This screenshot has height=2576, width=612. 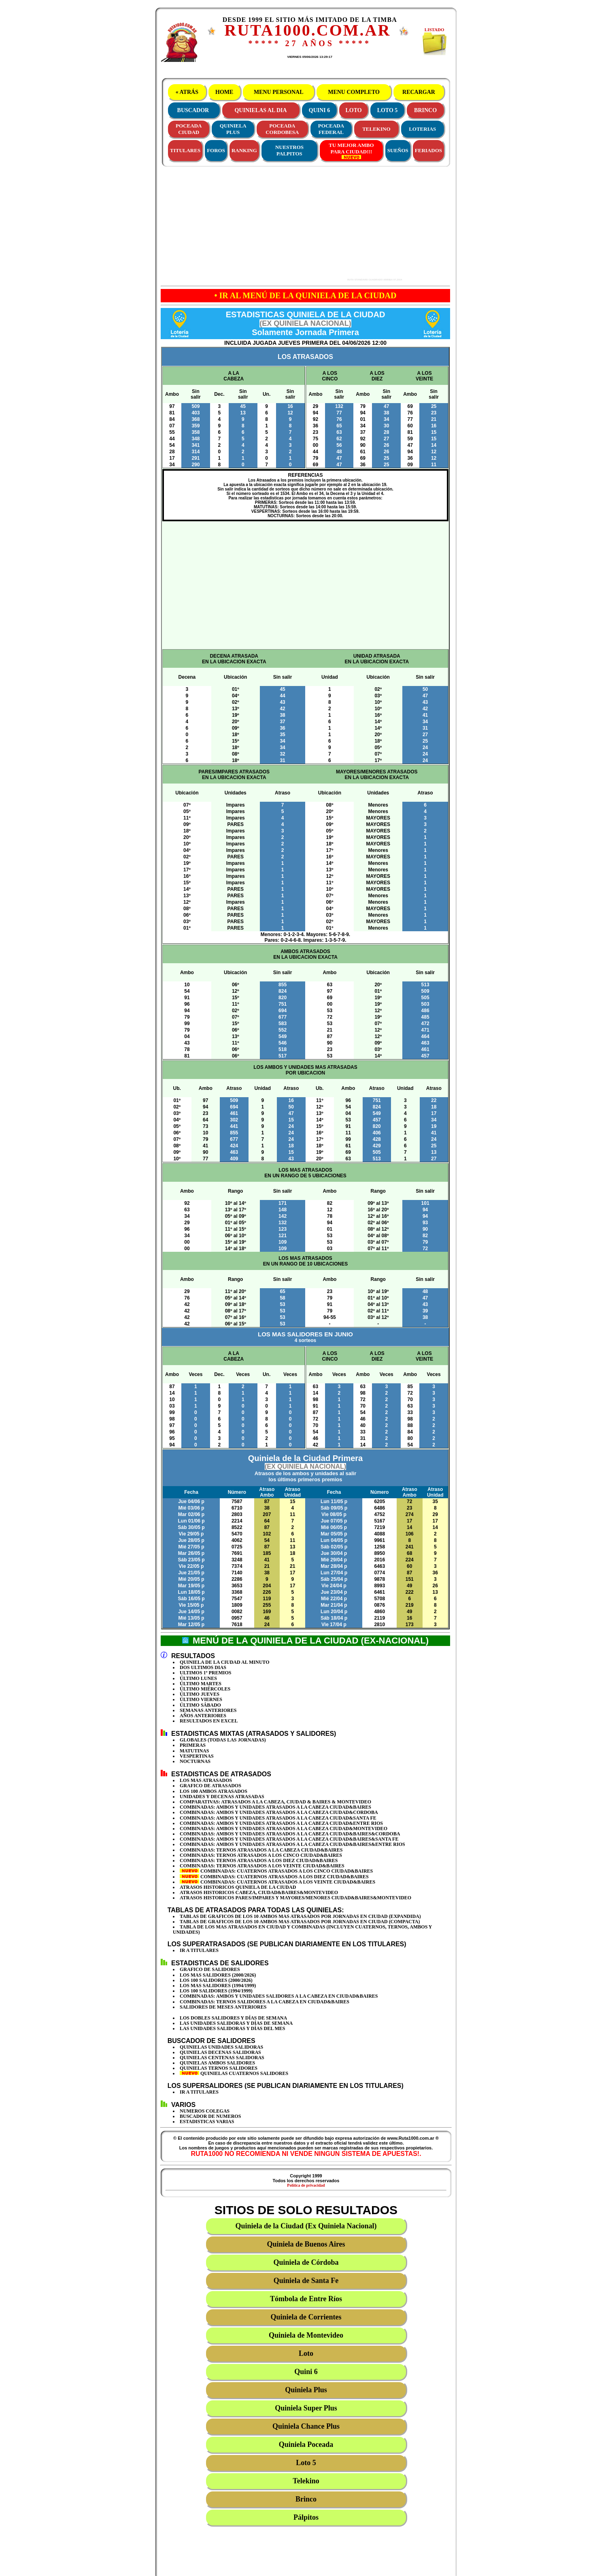 What do you see at coordinates (306, 2517) in the screenshot?
I see `Pálpitos` at bounding box center [306, 2517].